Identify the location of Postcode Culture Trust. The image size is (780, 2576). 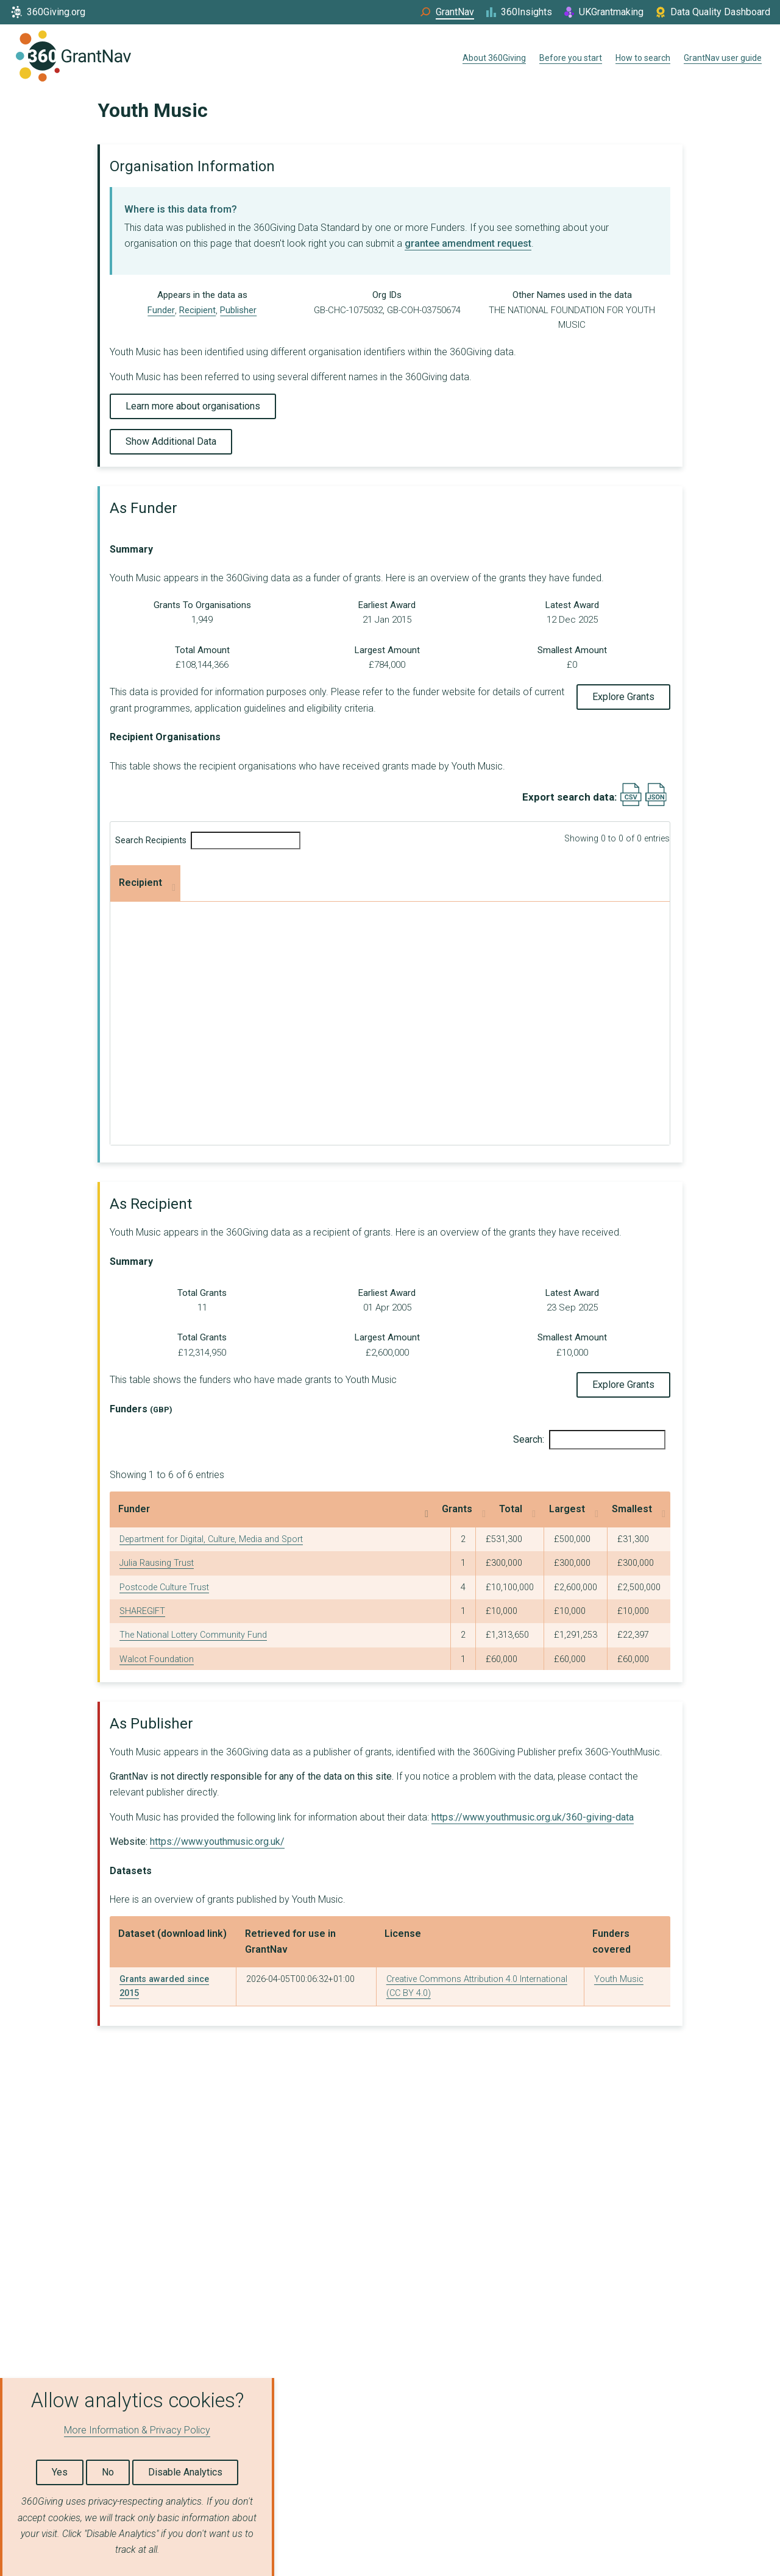
(164, 1587).